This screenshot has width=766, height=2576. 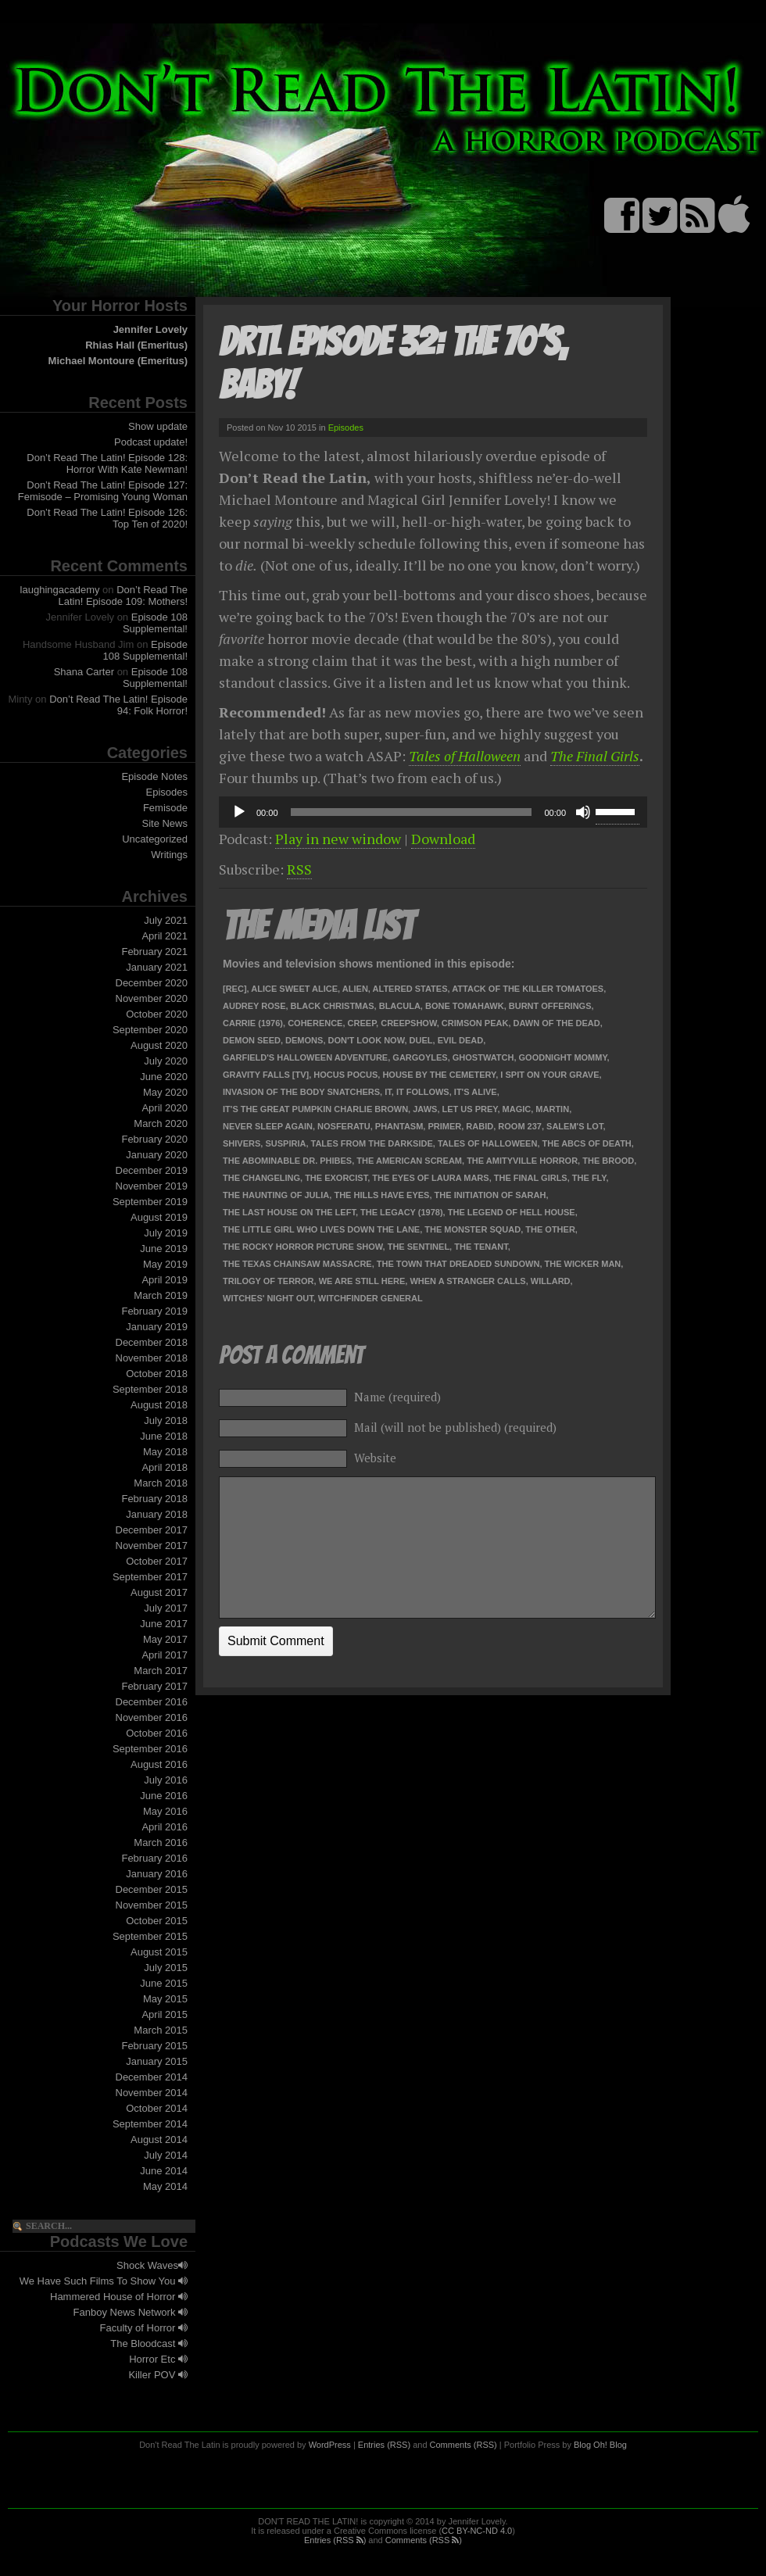 I want to click on June 2018, so click(x=164, y=1436).